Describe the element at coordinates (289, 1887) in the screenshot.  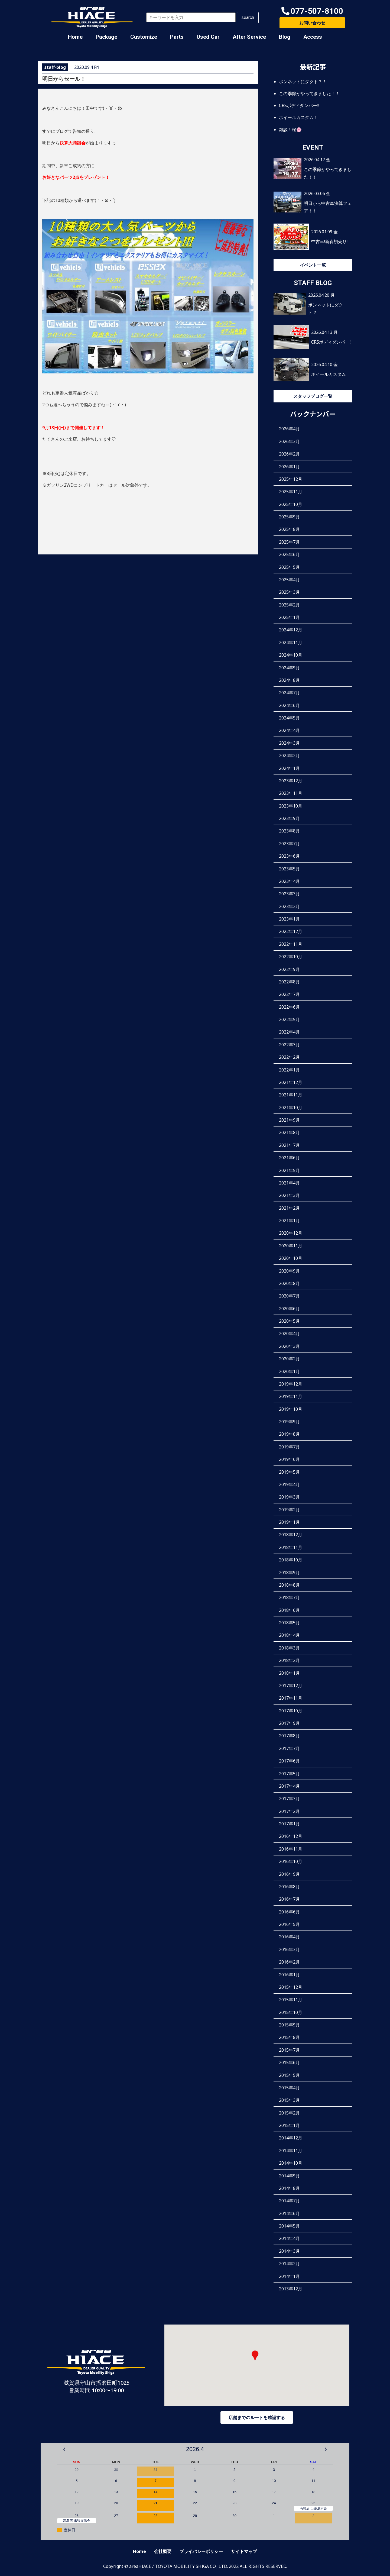
I see `2016年8月` at that location.